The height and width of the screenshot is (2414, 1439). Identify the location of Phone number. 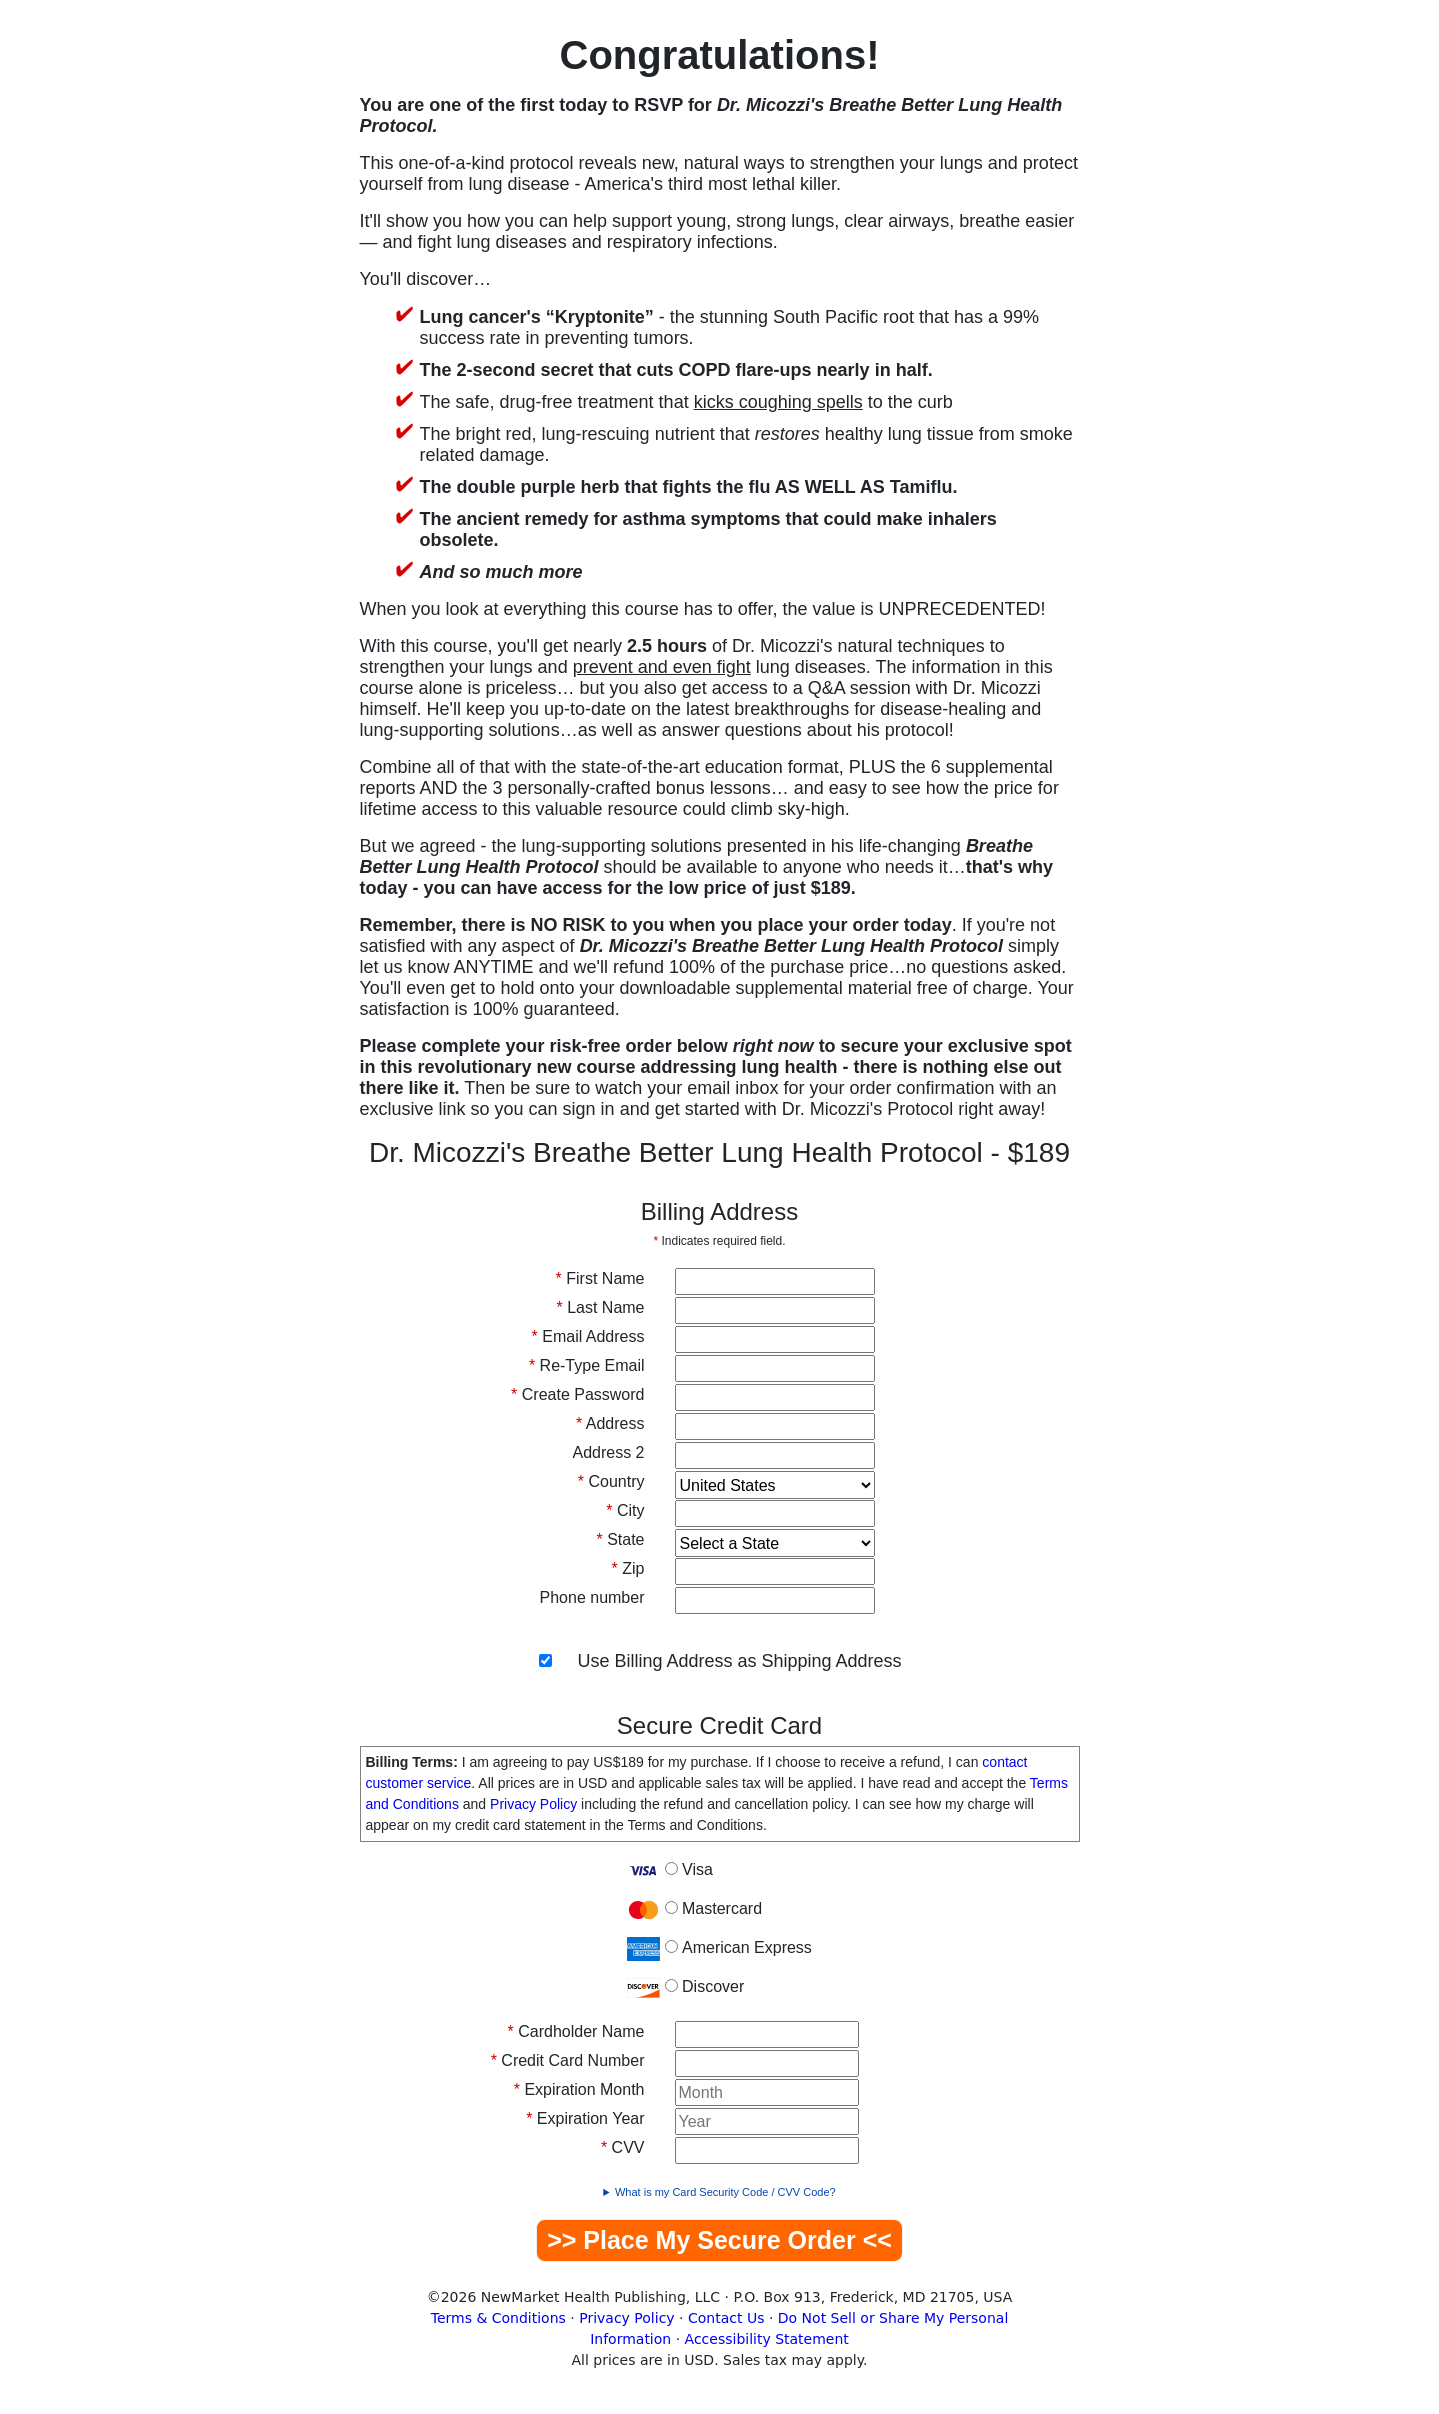
(592, 1597).